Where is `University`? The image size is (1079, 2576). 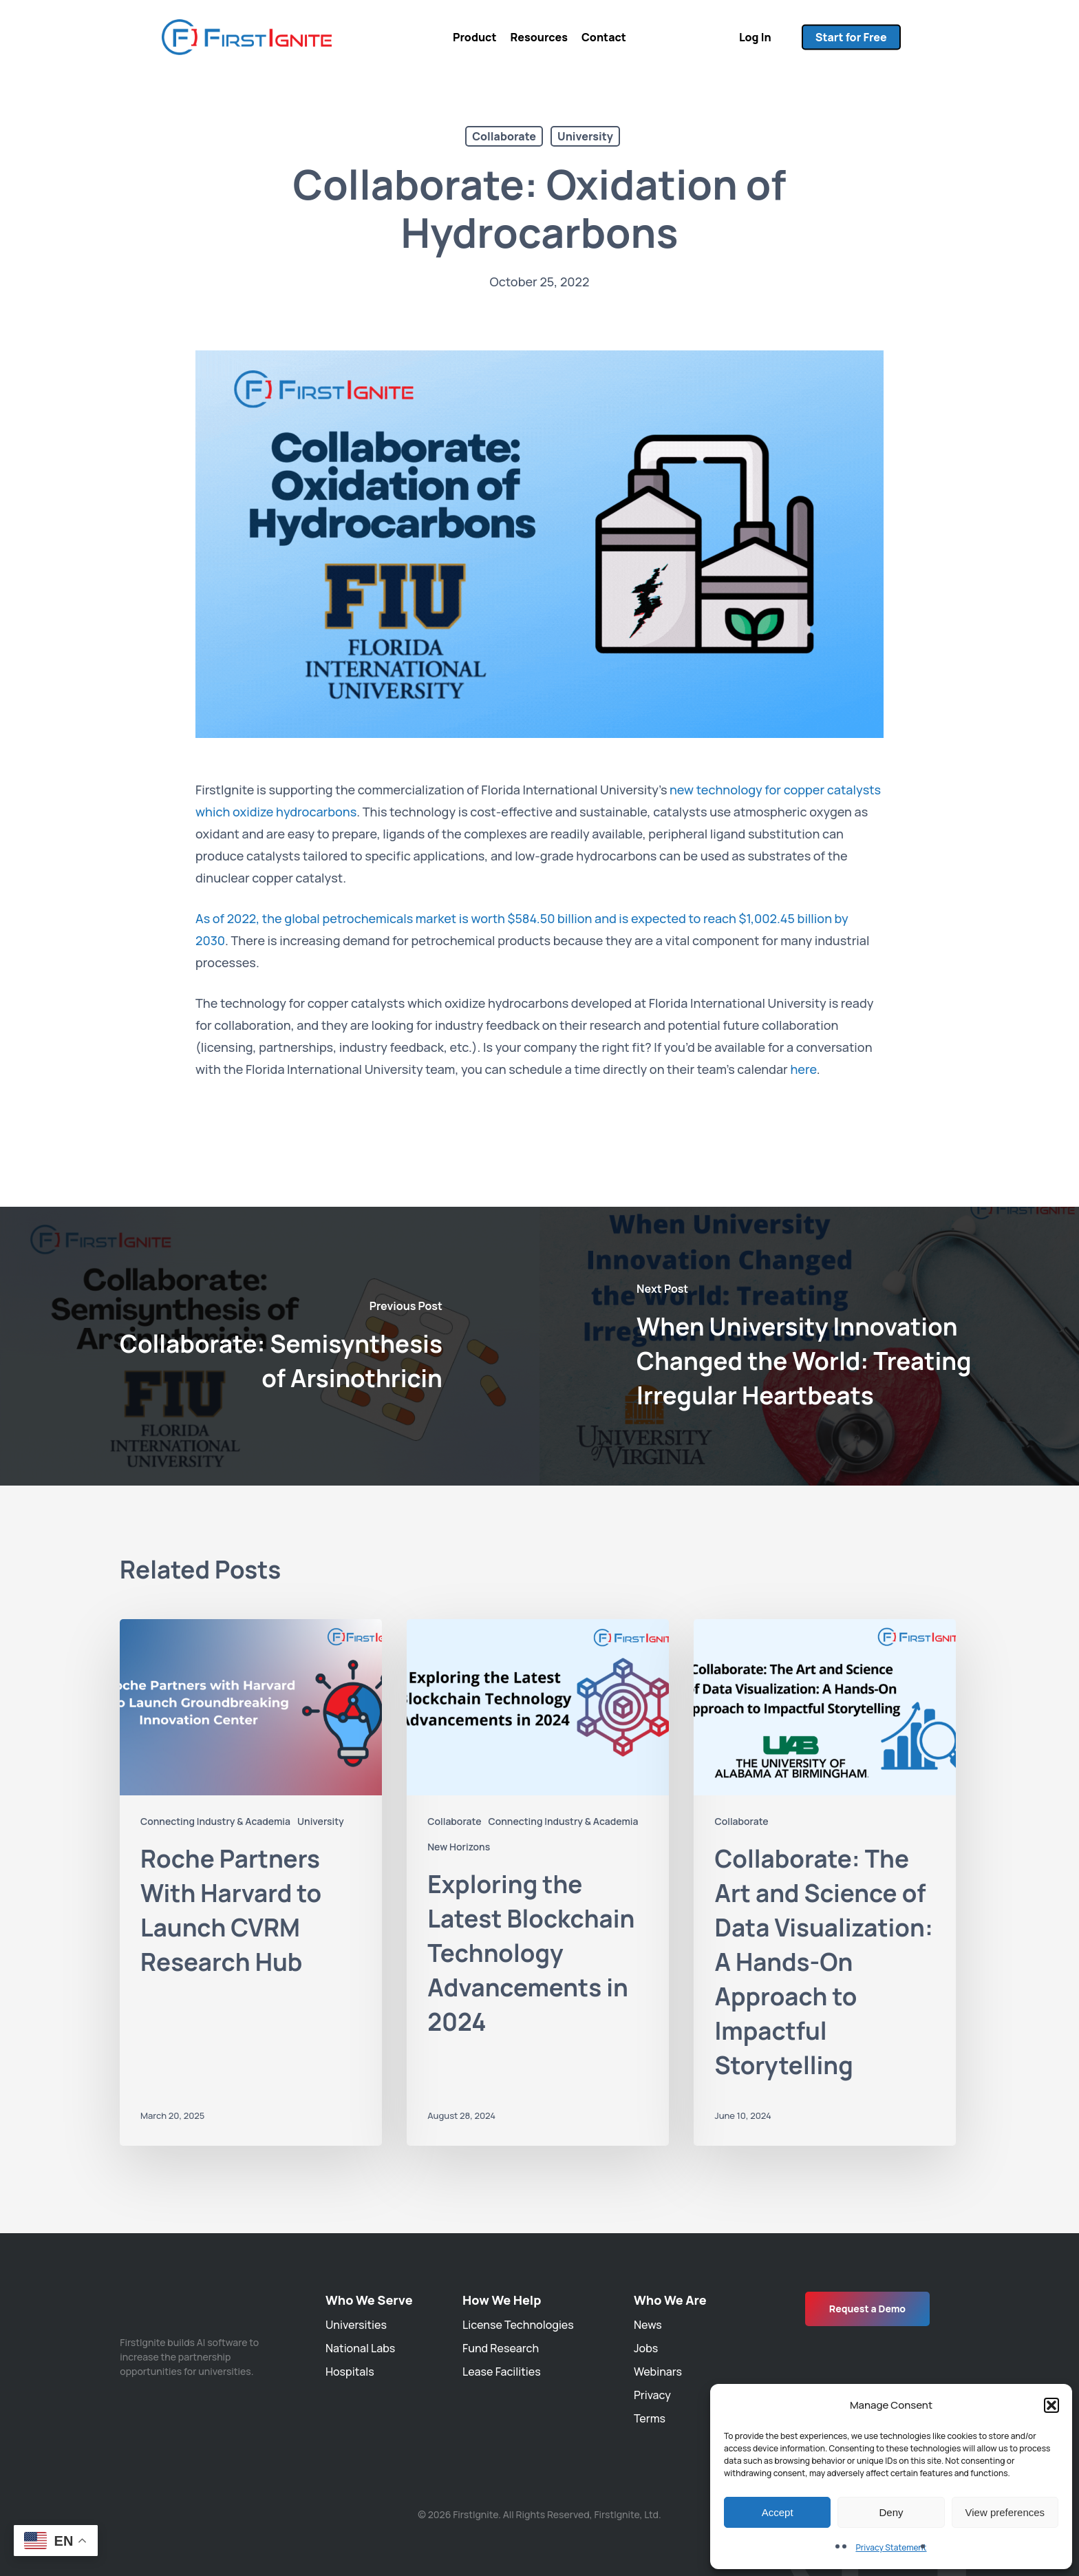 University is located at coordinates (585, 136).